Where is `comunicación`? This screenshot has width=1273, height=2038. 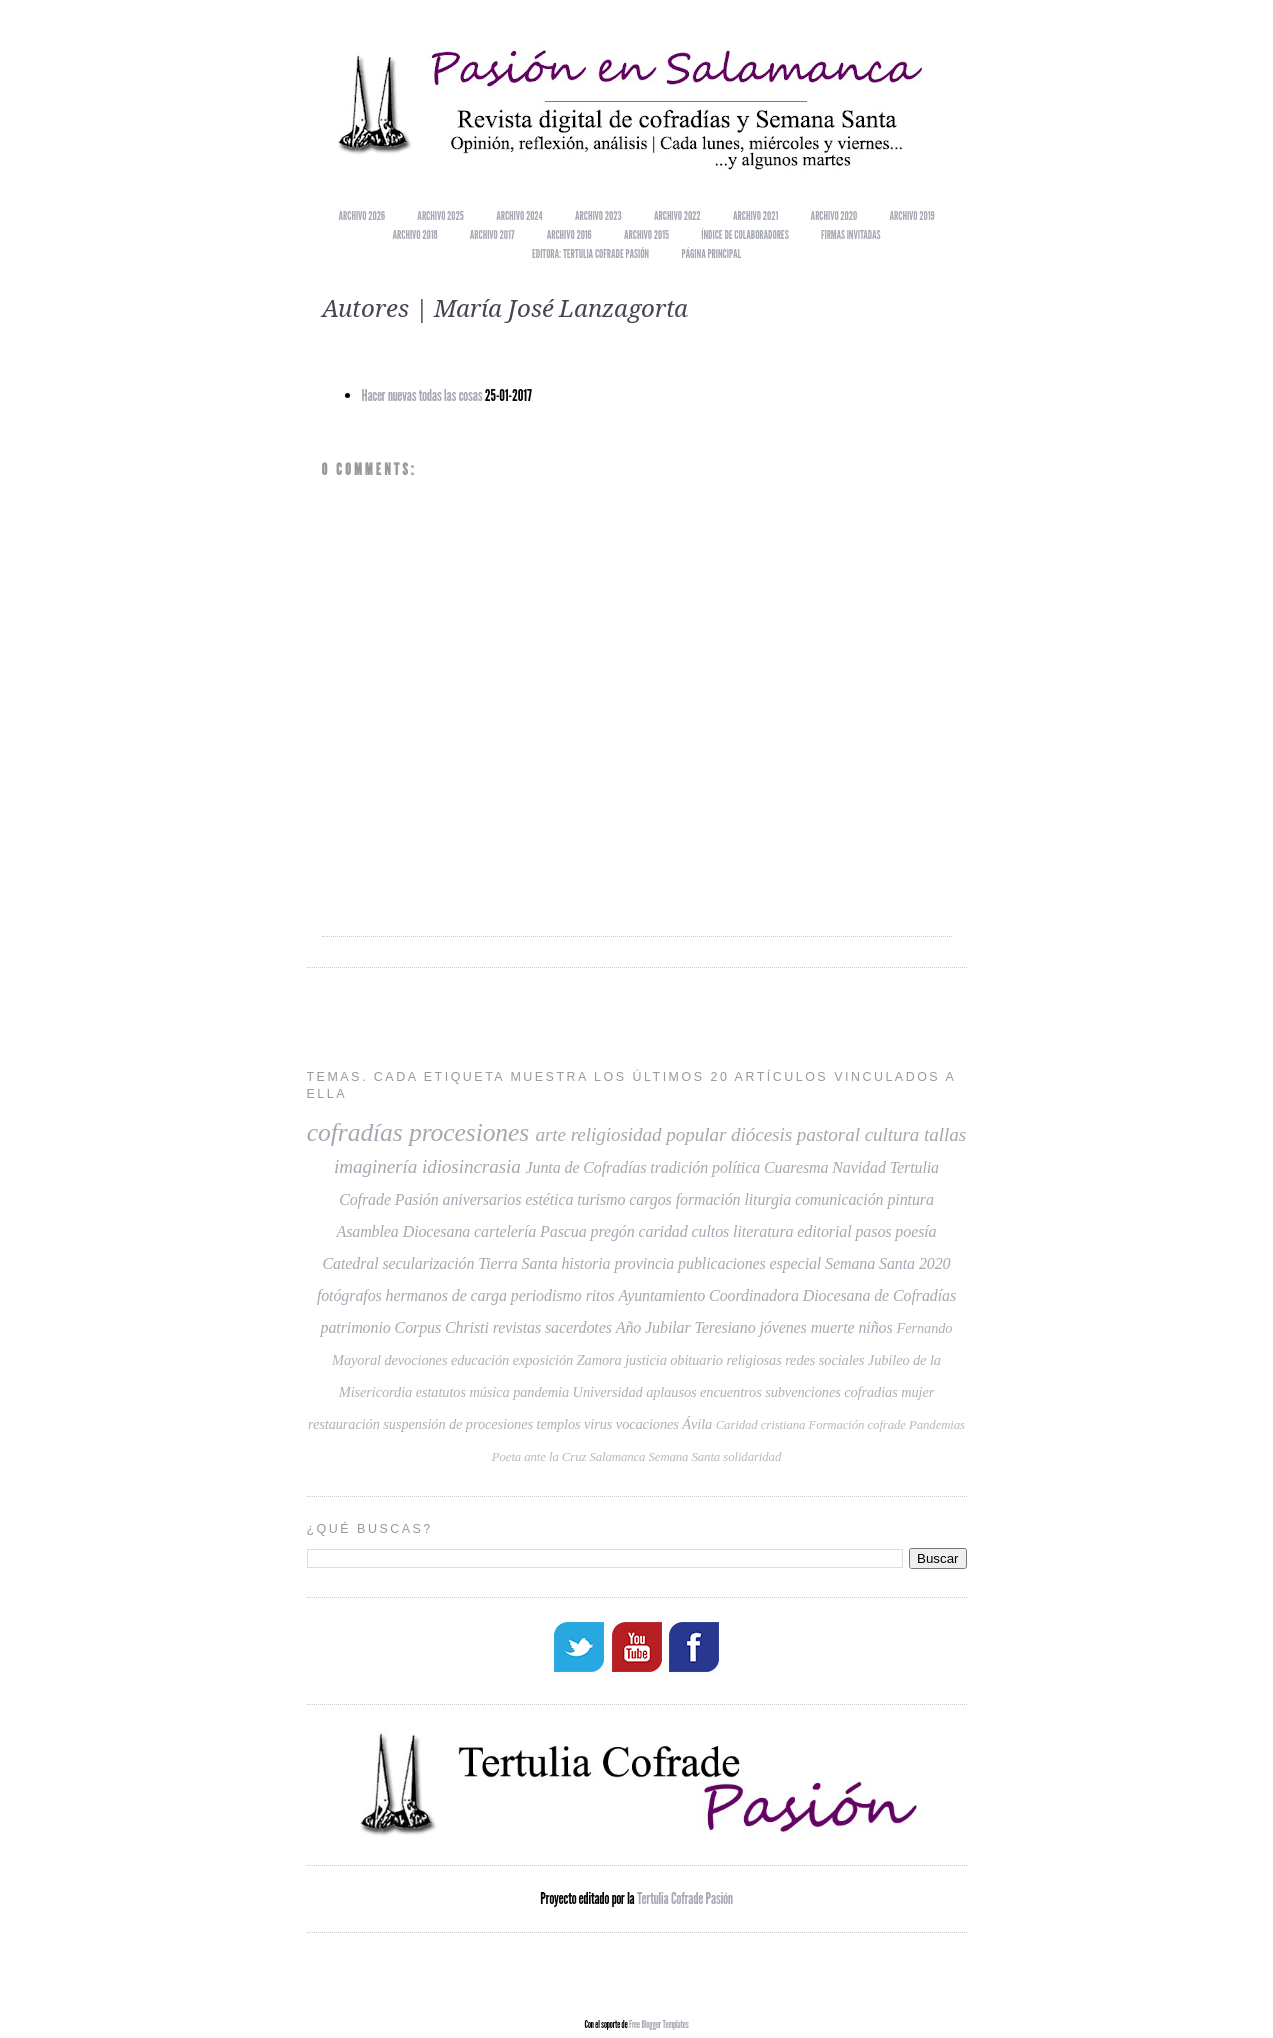 comunicación is located at coordinates (839, 1199).